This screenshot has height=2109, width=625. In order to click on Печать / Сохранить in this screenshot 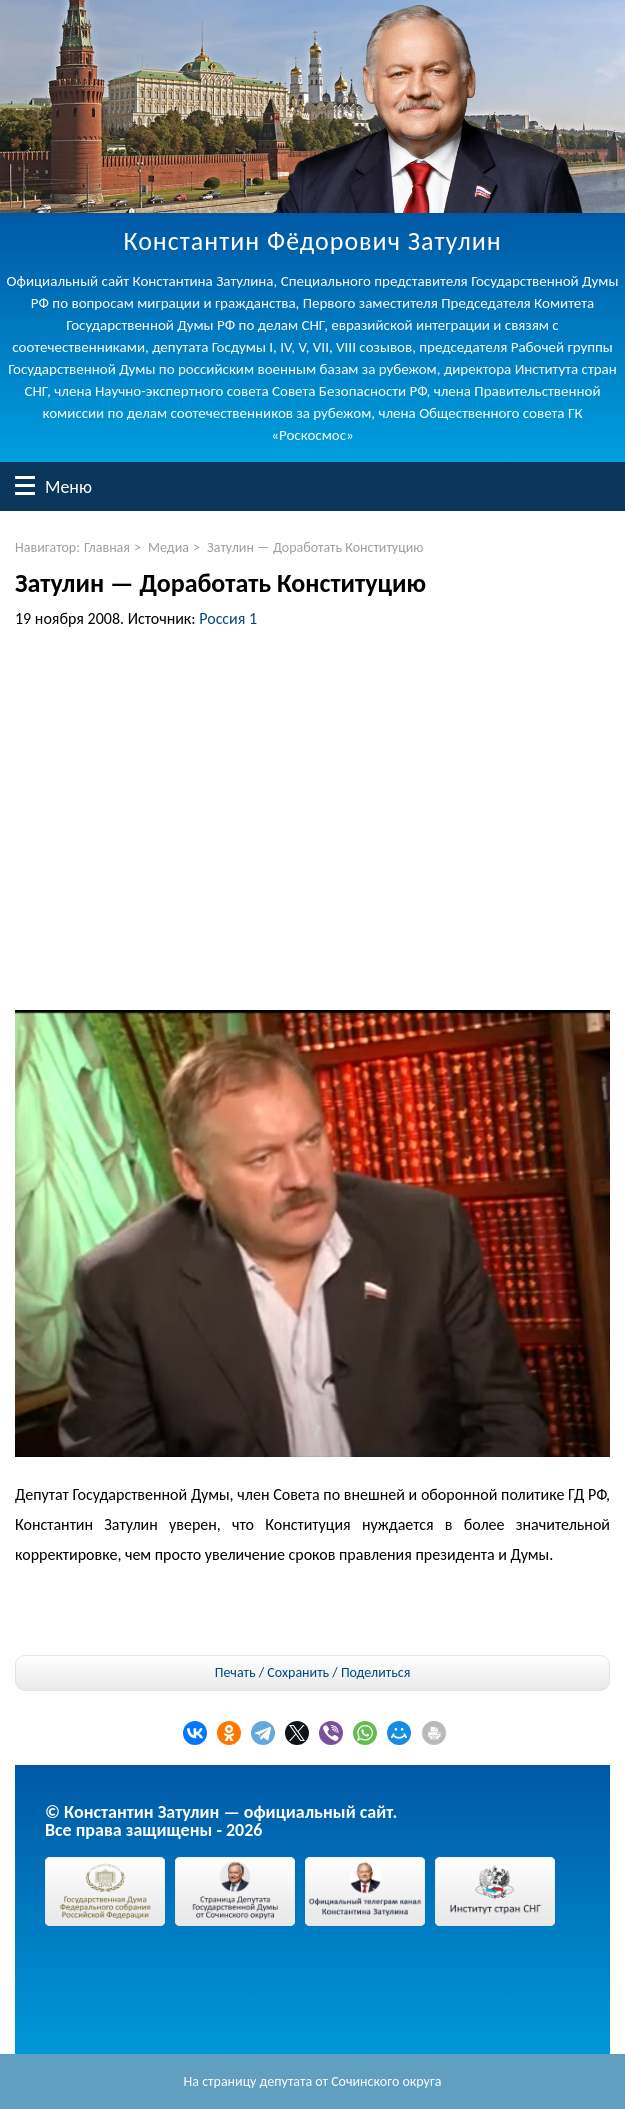, I will do `click(272, 1672)`.